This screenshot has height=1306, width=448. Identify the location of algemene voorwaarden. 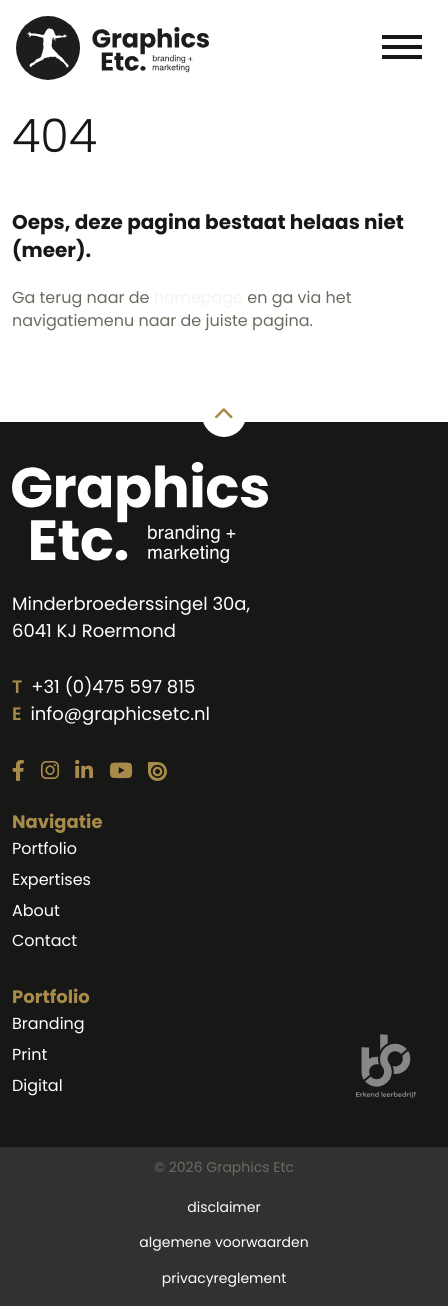
(223, 1242).